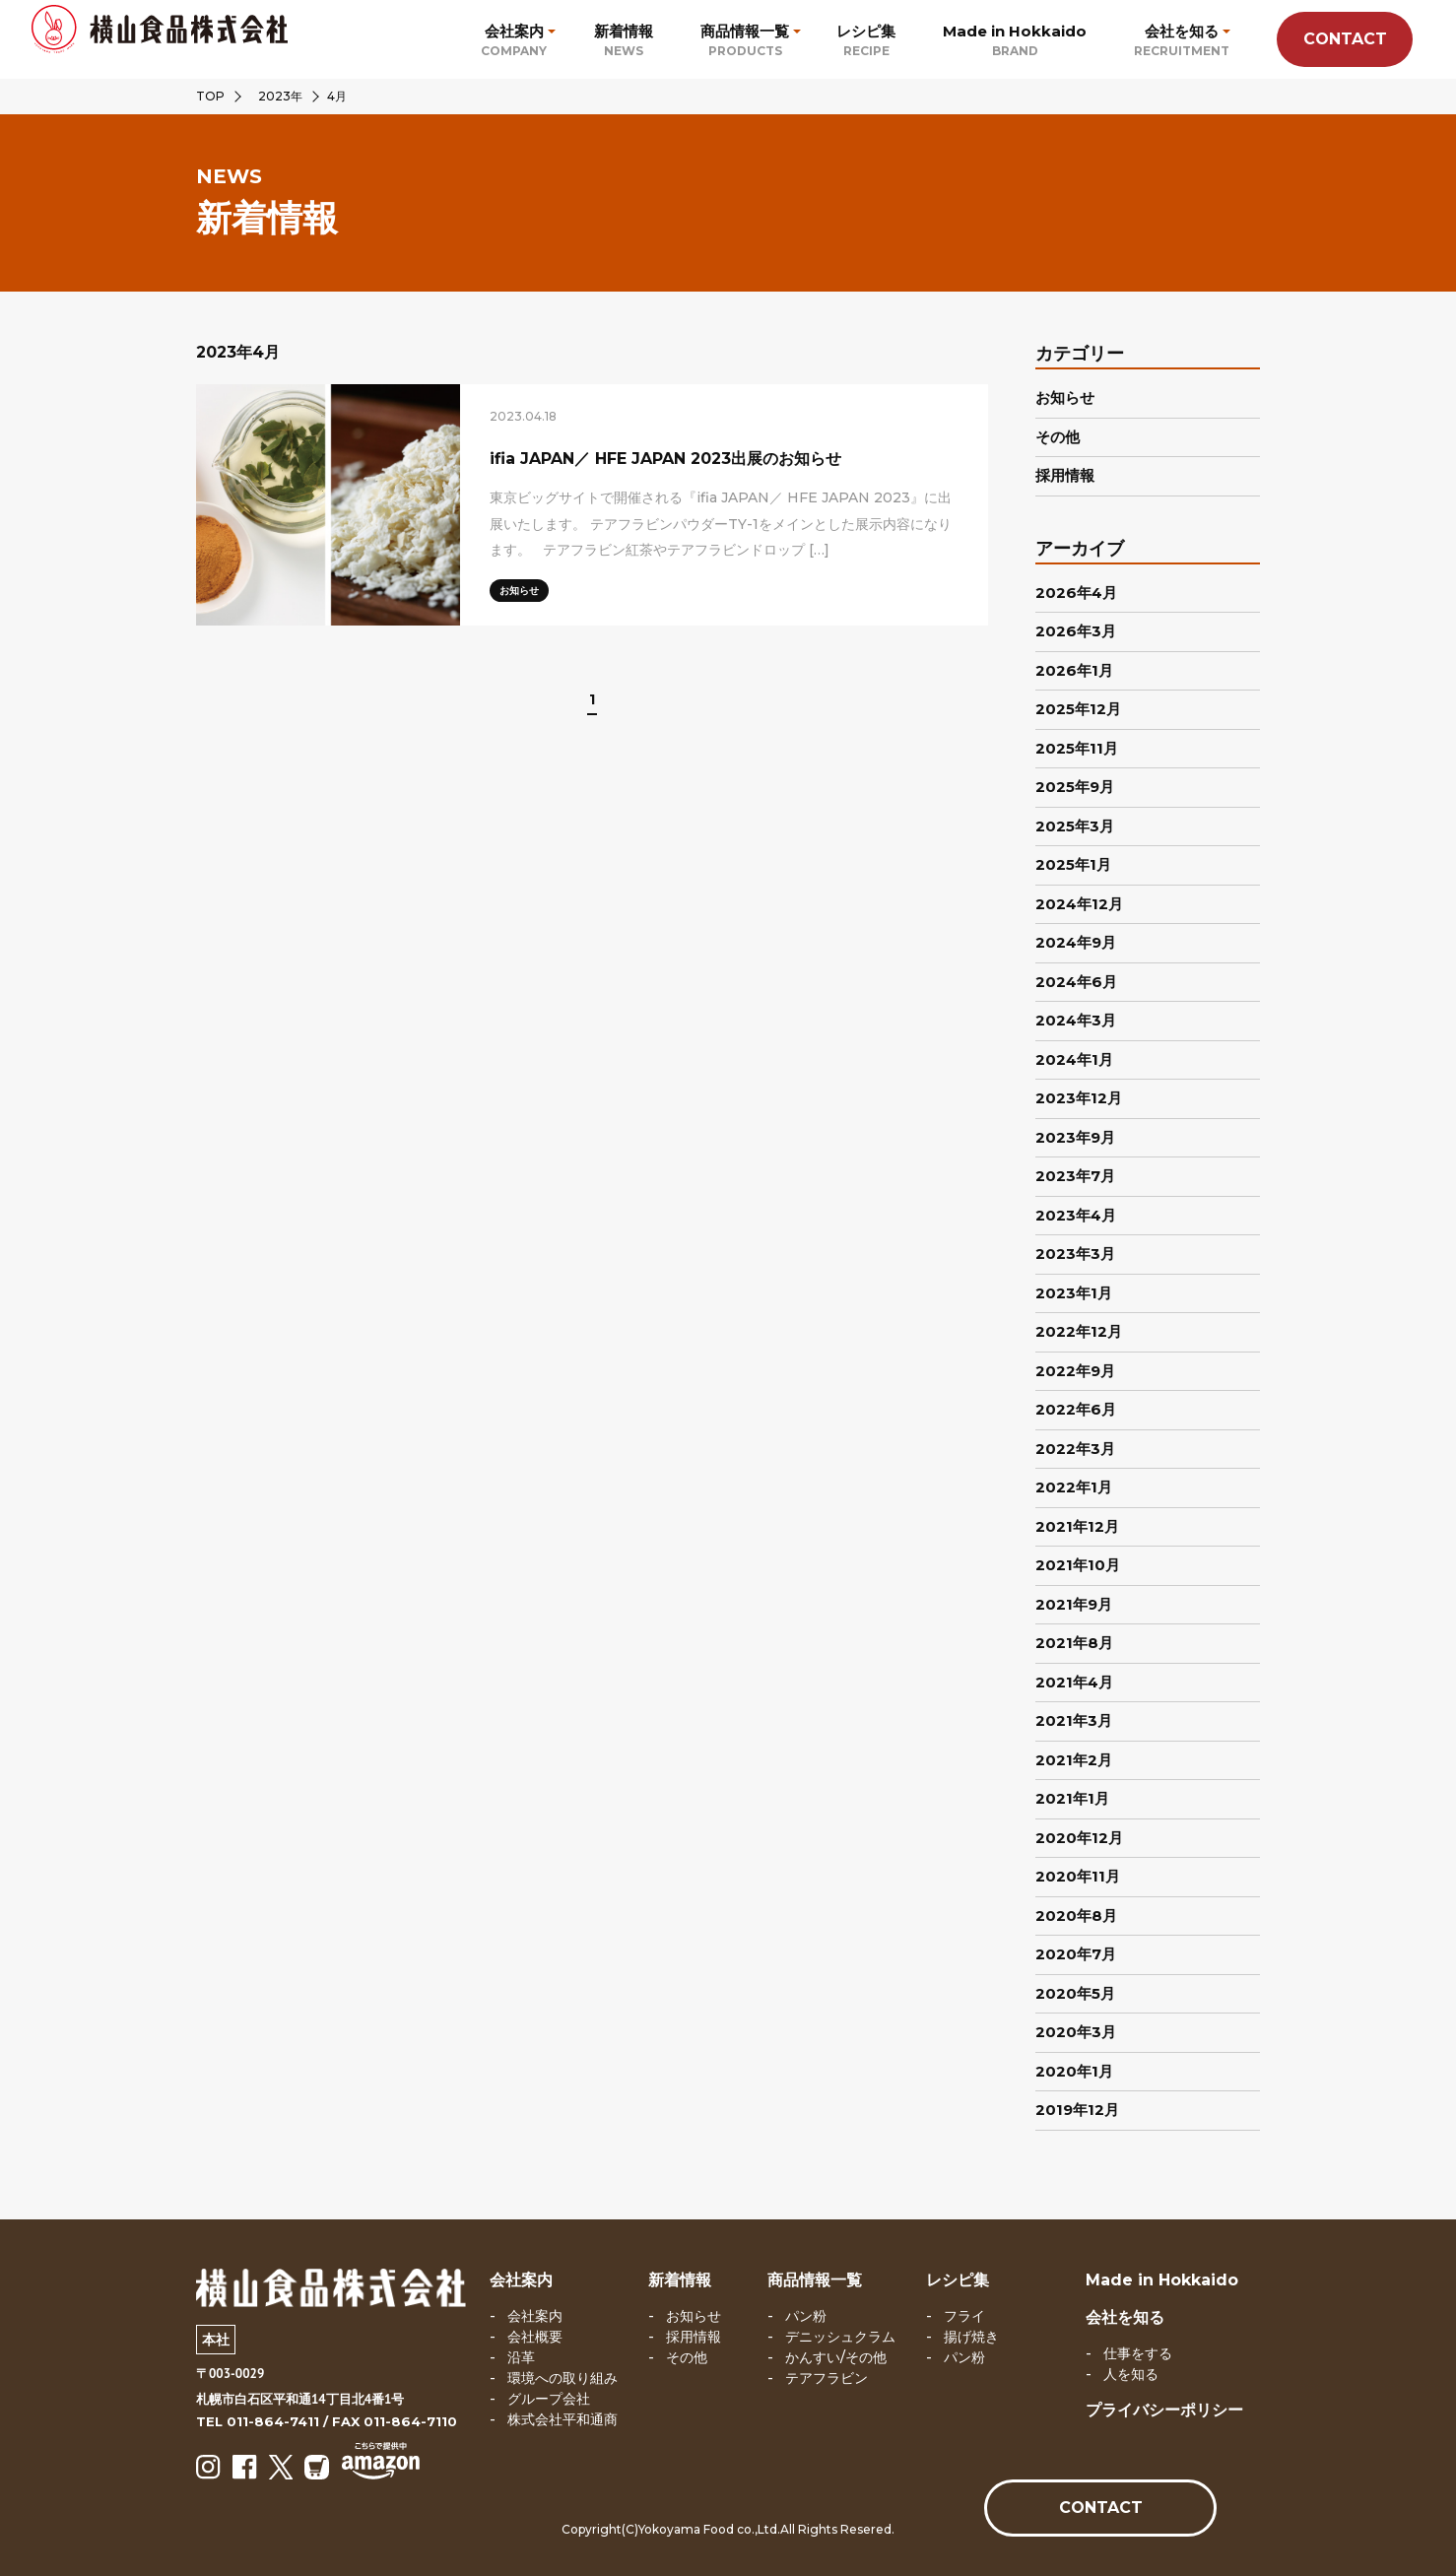 The width and height of the screenshot is (1456, 2576). What do you see at coordinates (1137, 2353) in the screenshot?
I see `仕事をする` at bounding box center [1137, 2353].